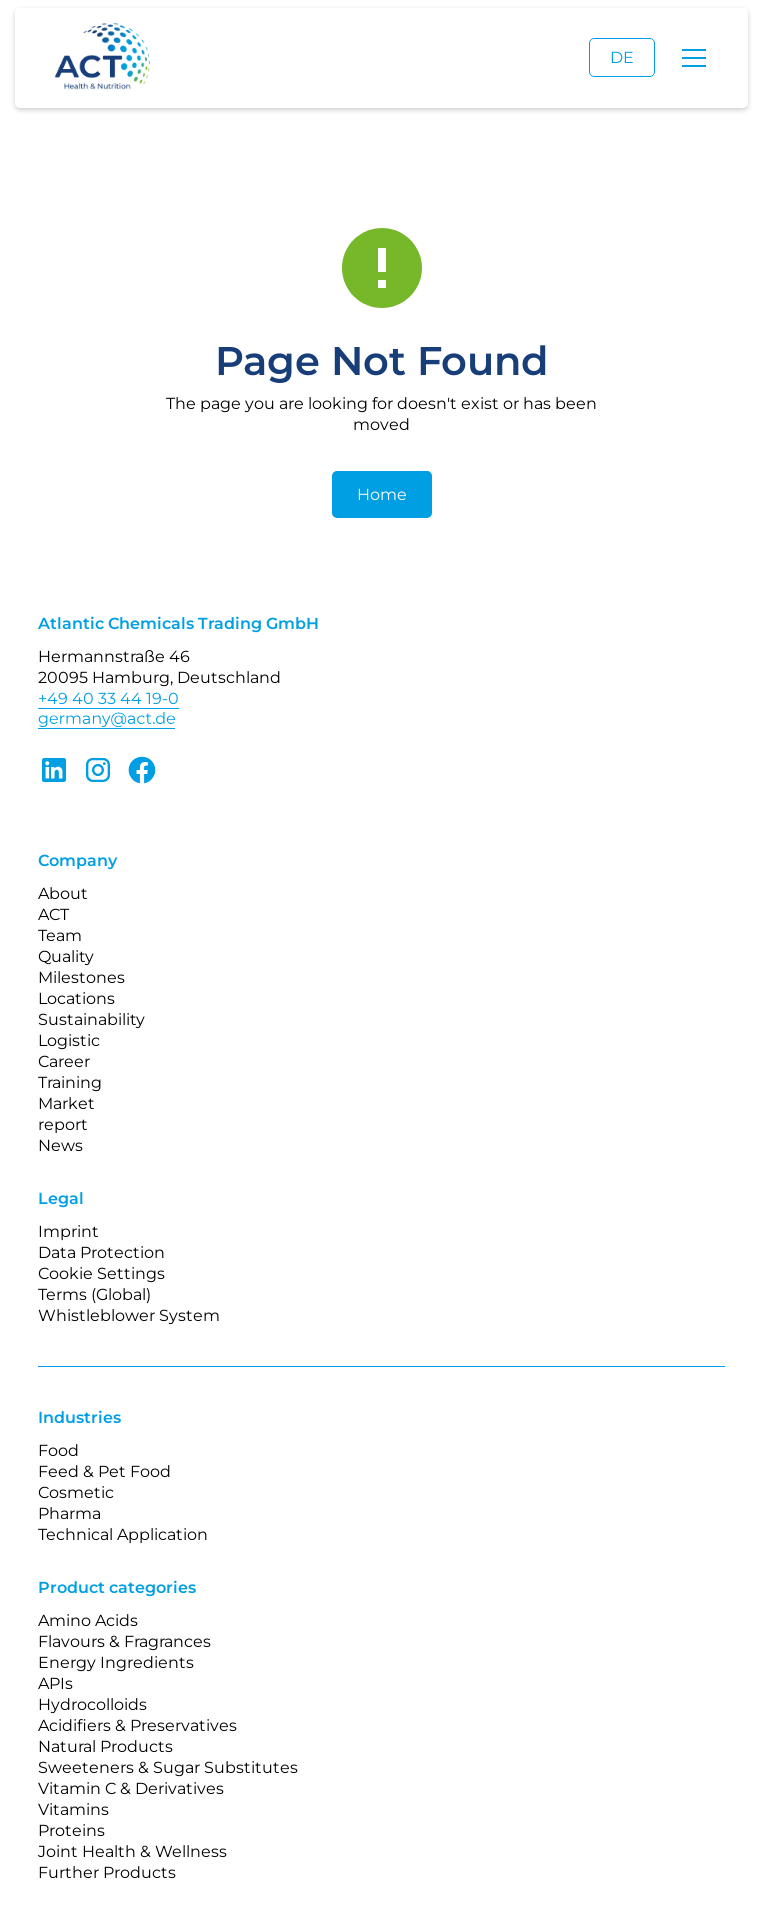  What do you see at coordinates (168, 1767) in the screenshot?
I see `Sweeteners & Sugar Substitutes` at bounding box center [168, 1767].